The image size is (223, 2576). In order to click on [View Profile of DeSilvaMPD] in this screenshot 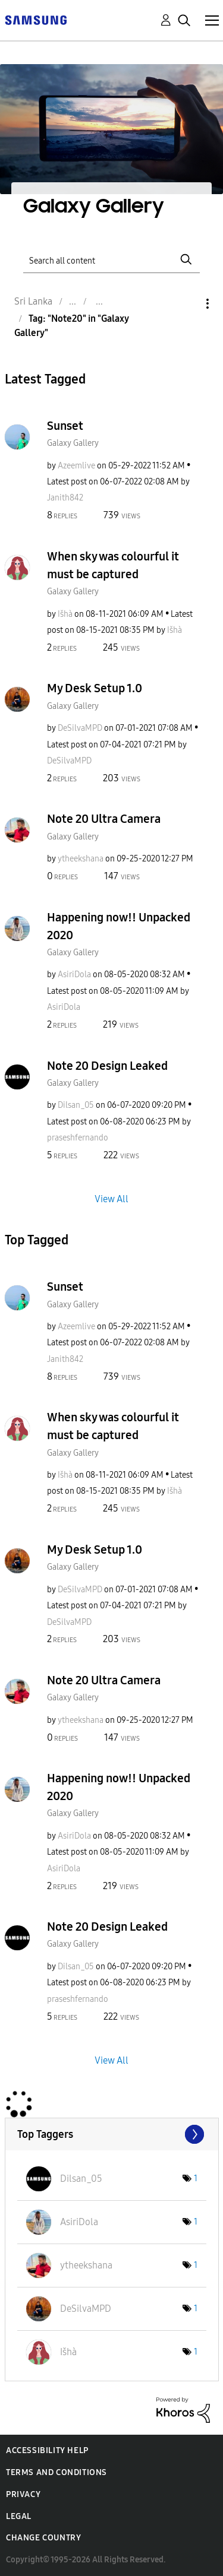, I will do `click(80, 728)`.